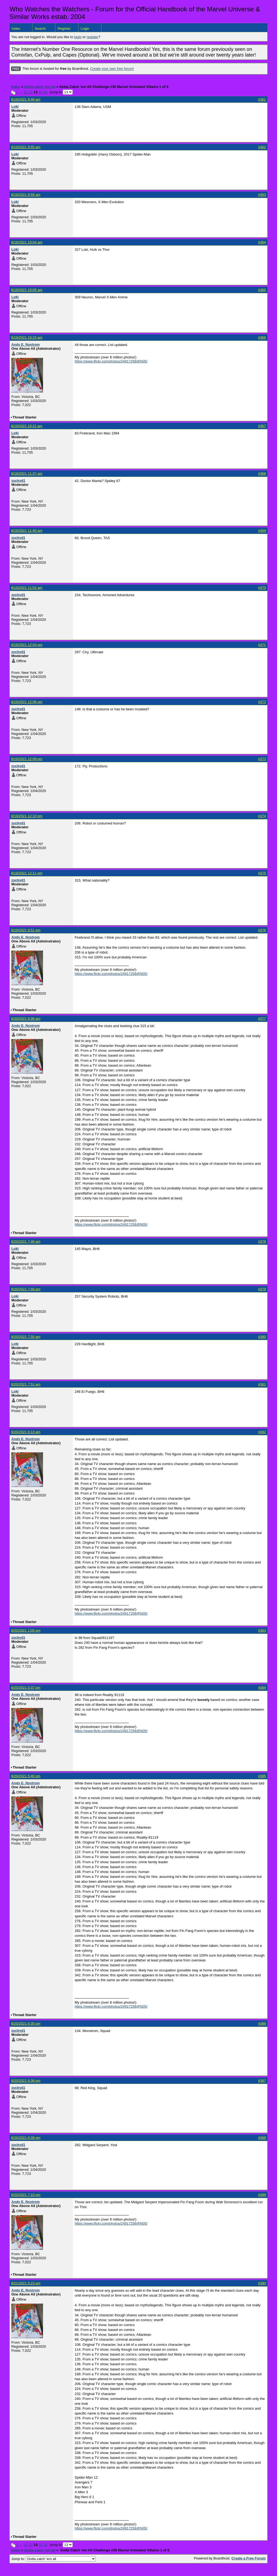 Image resolution: width=277 pixels, height=2576 pixels. What do you see at coordinates (16, 29) in the screenshot?
I see `Index` at bounding box center [16, 29].